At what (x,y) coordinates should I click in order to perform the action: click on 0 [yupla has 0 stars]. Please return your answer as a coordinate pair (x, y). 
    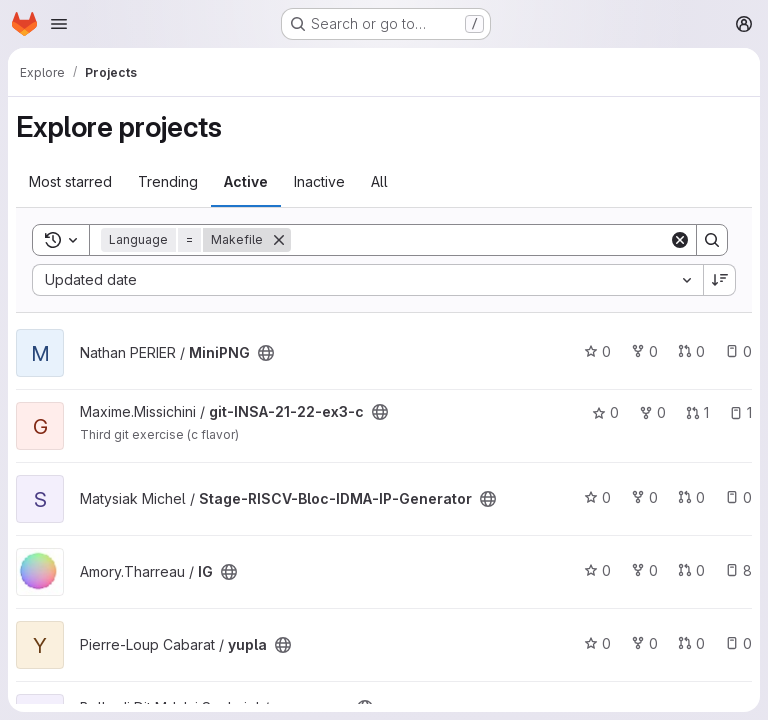
    Looking at the image, I should click on (597, 643).